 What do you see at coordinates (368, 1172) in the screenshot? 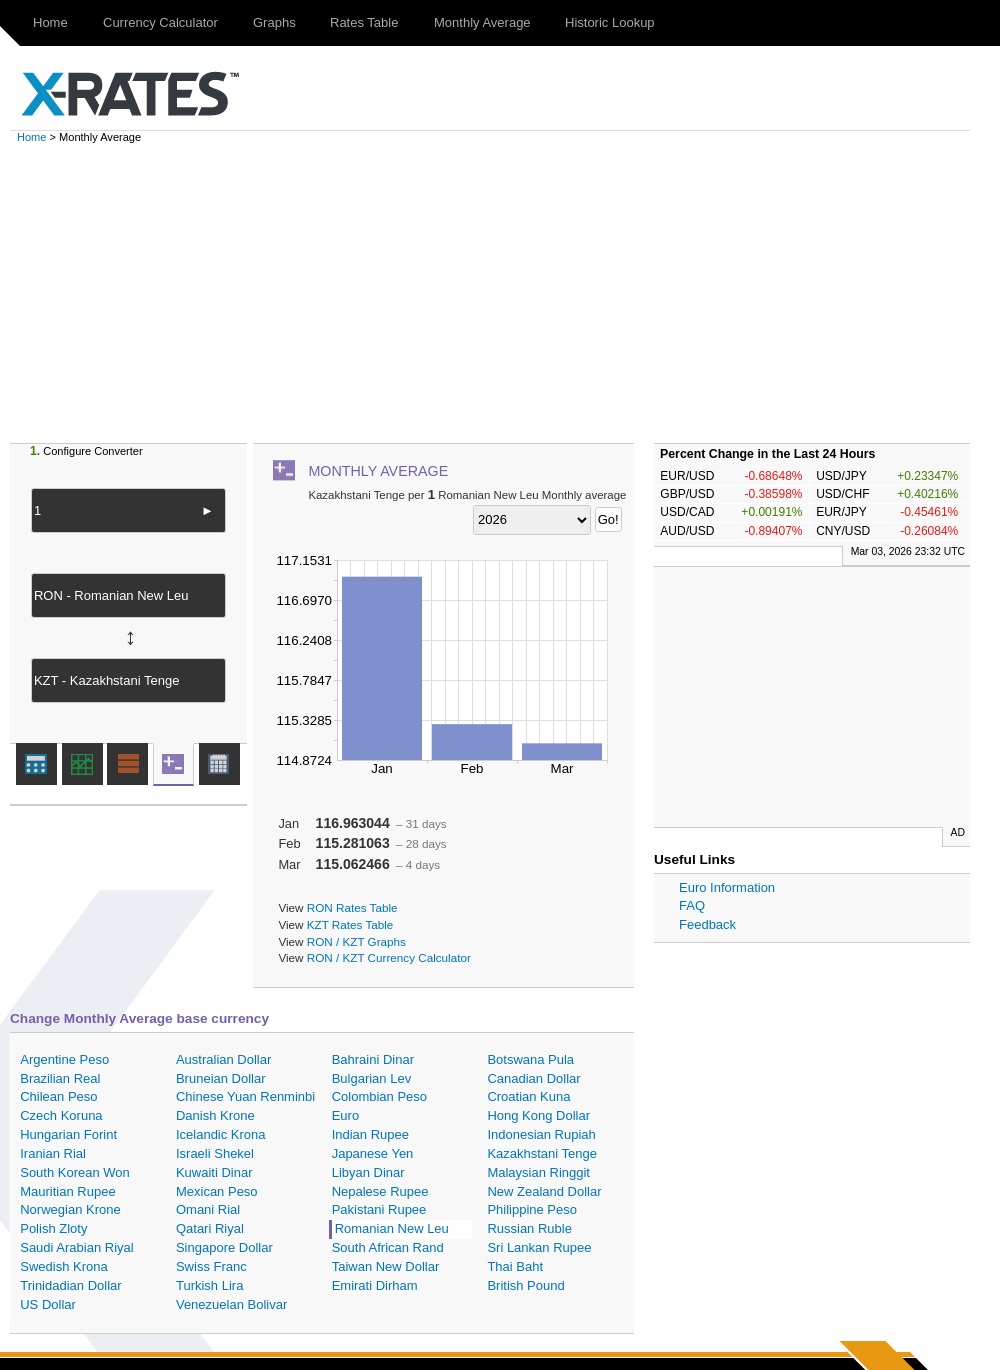
I see `Libyan Dinar` at bounding box center [368, 1172].